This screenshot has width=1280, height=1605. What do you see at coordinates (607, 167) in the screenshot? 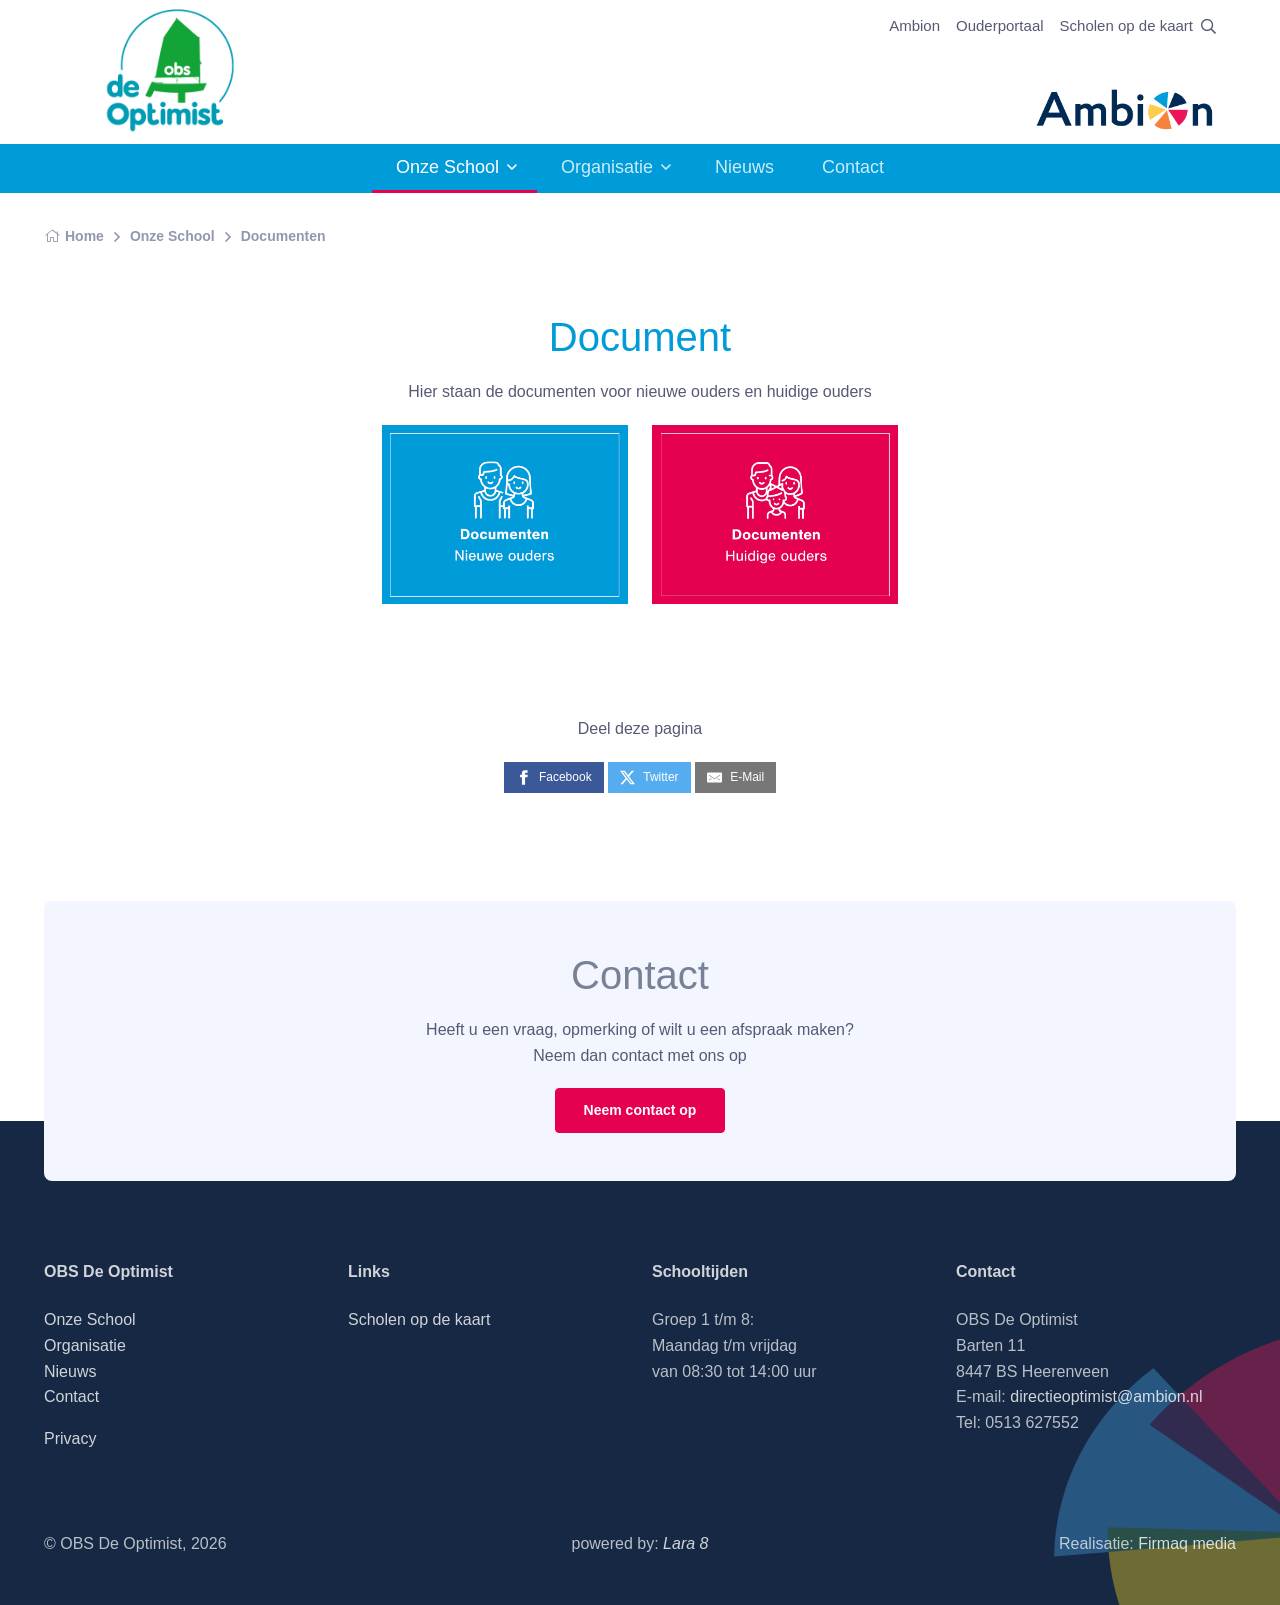
I see `Organisatie` at bounding box center [607, 167].